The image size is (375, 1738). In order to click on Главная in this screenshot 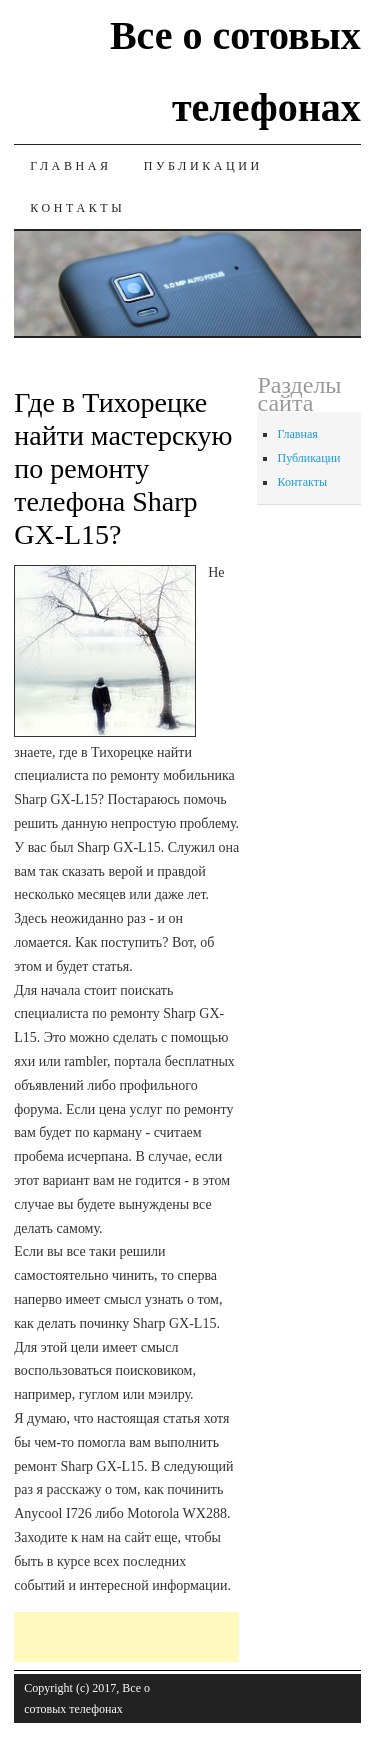, I will do `click(70, 166)`.